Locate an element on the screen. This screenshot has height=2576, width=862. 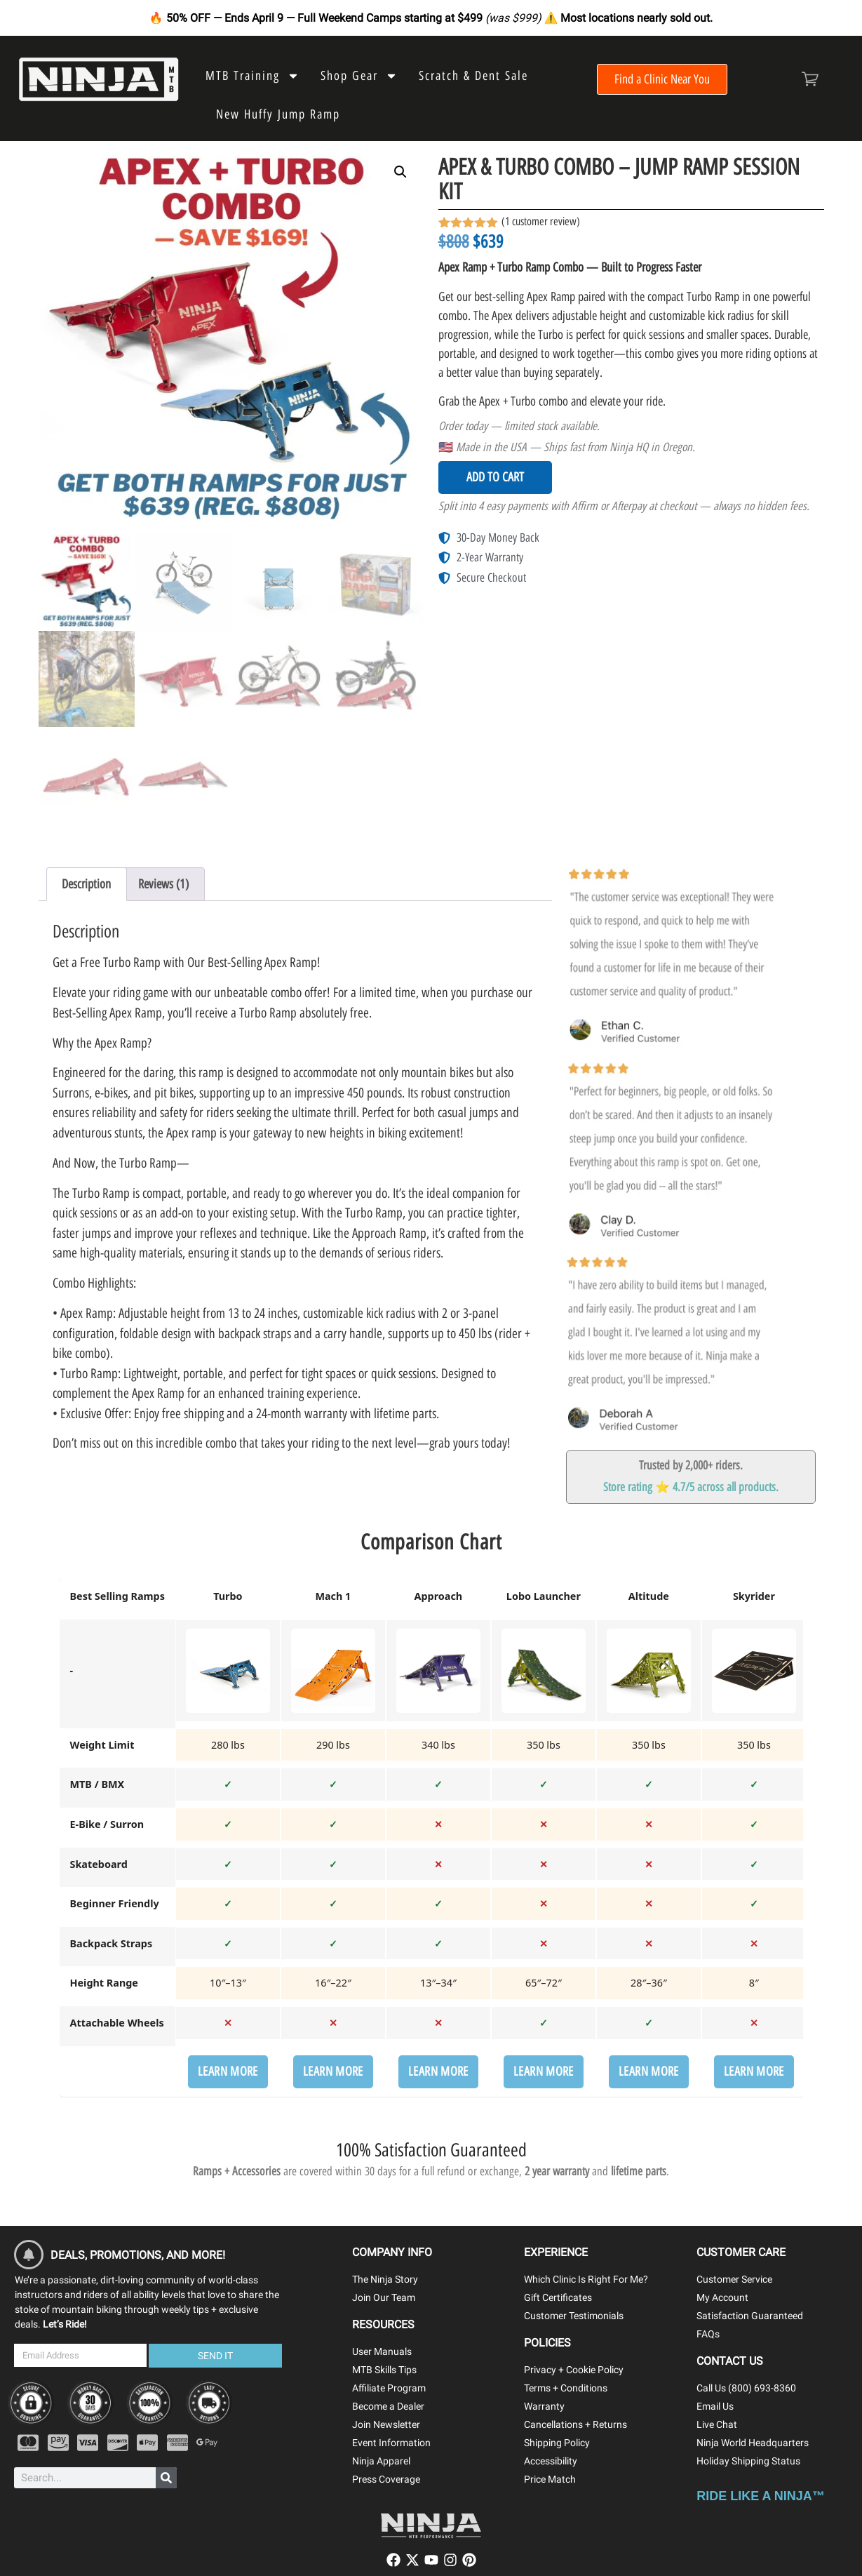
Add to cart is located at coordinates (495, 477).